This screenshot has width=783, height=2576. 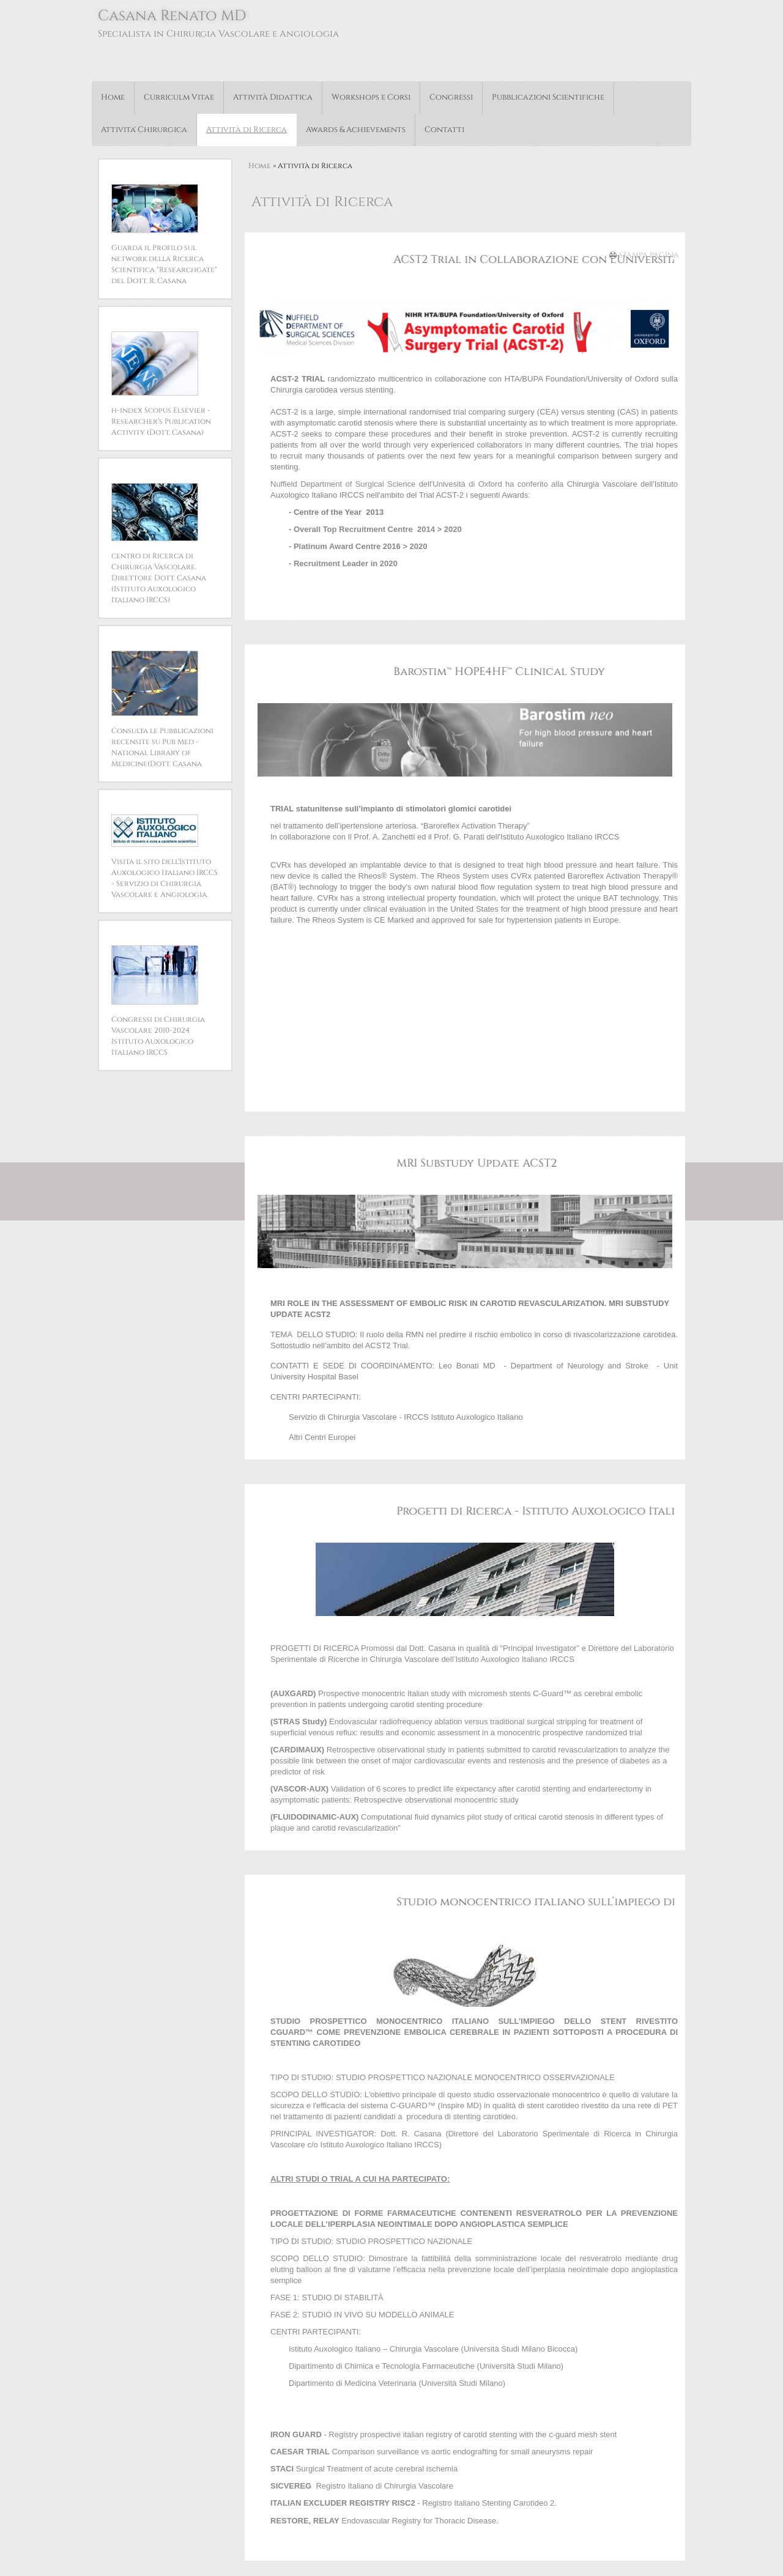 What do you see at coordinates (179, 97) in the screenshot?
I see `Curriculm Vitae` at bounding box center [179, 97].